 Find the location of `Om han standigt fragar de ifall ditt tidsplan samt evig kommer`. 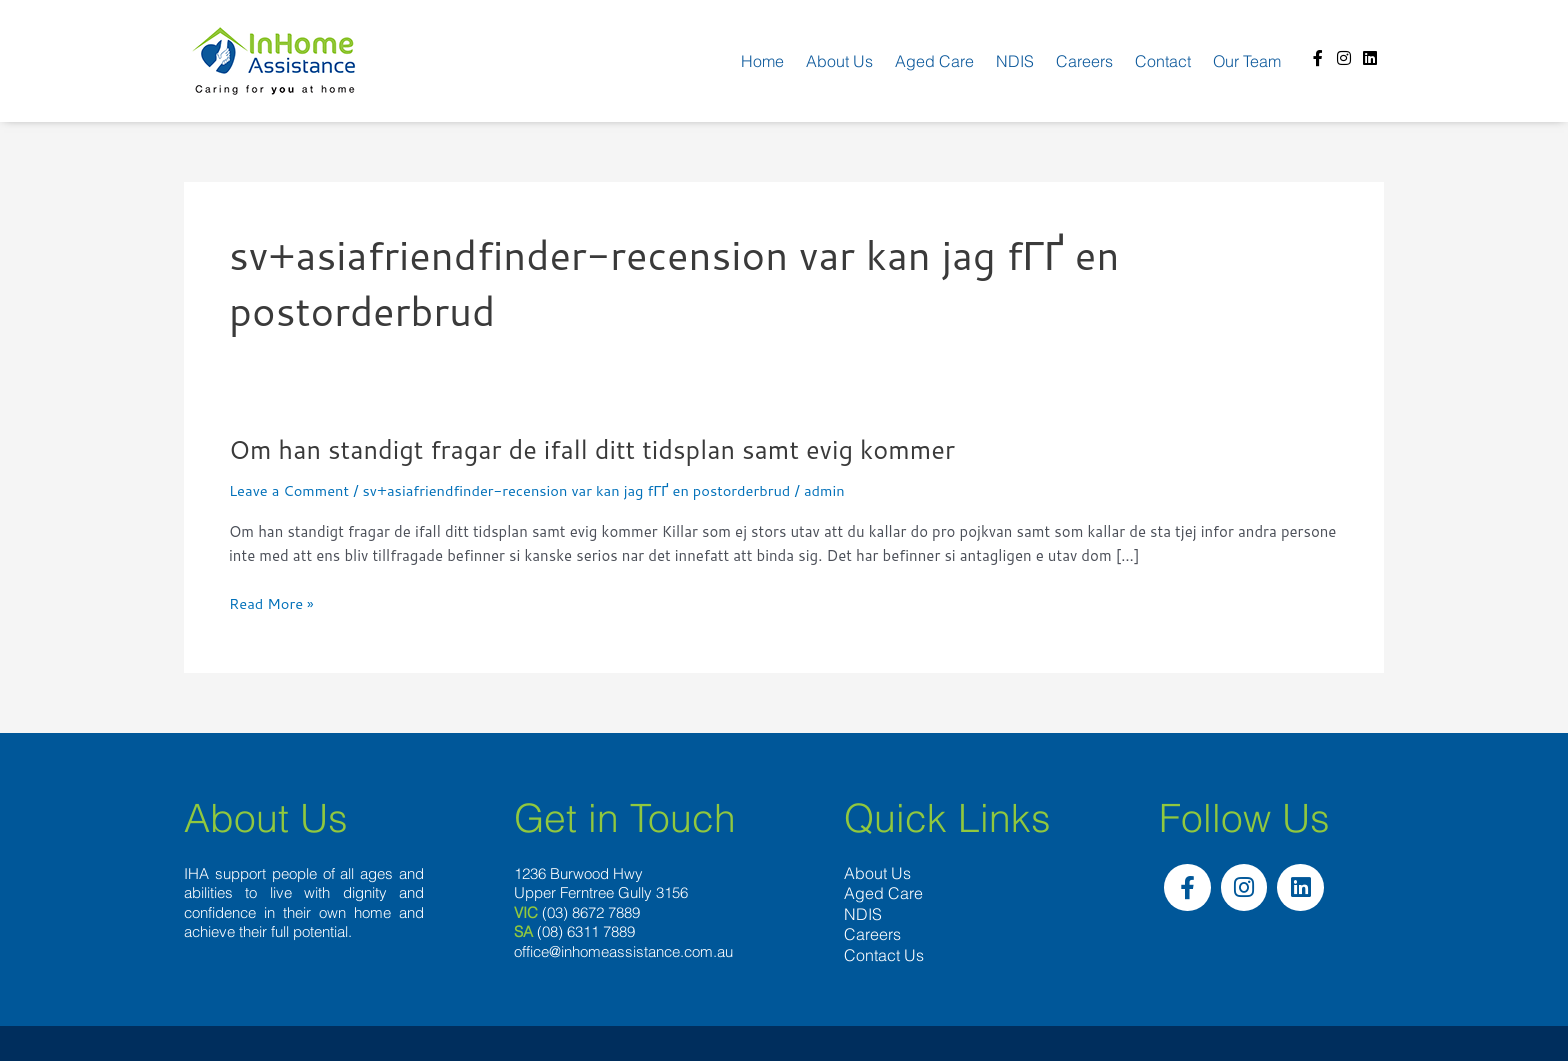

Om han standigt fragar de ifall ditt tidsplan samt evig kommer is located at coordinates (600, 449).